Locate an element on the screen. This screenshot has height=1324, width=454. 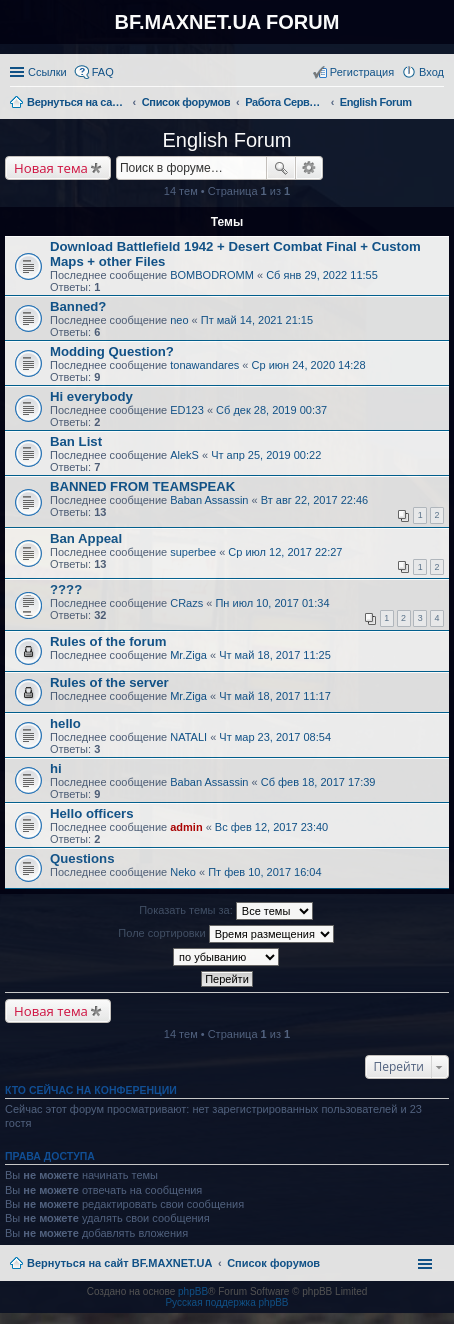
Регистрация [menuitem] is located at coordinates (362, 72).